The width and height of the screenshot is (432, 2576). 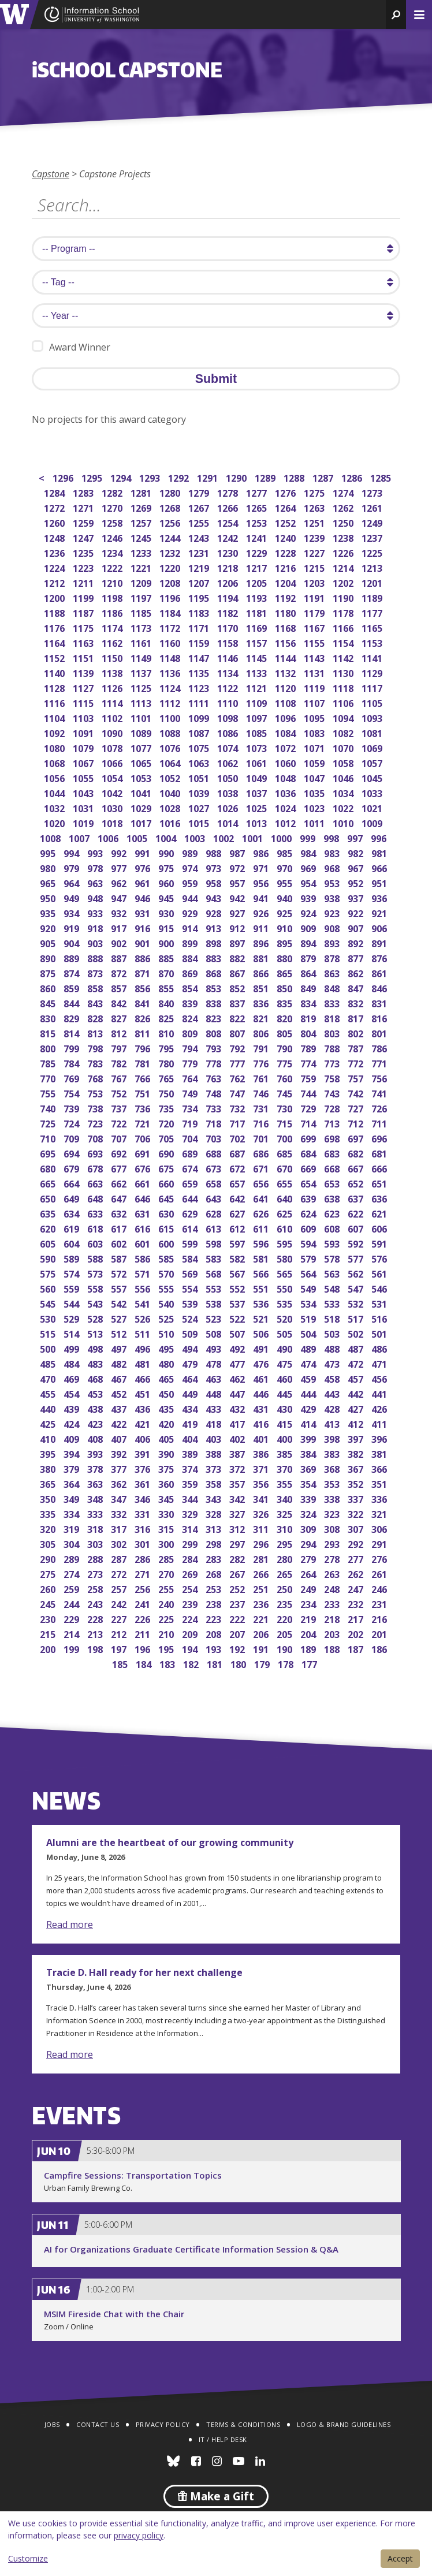 What do you see at coordinates (143, 882) in the screenshot?
I see `961` at bounding box center [143, 882].